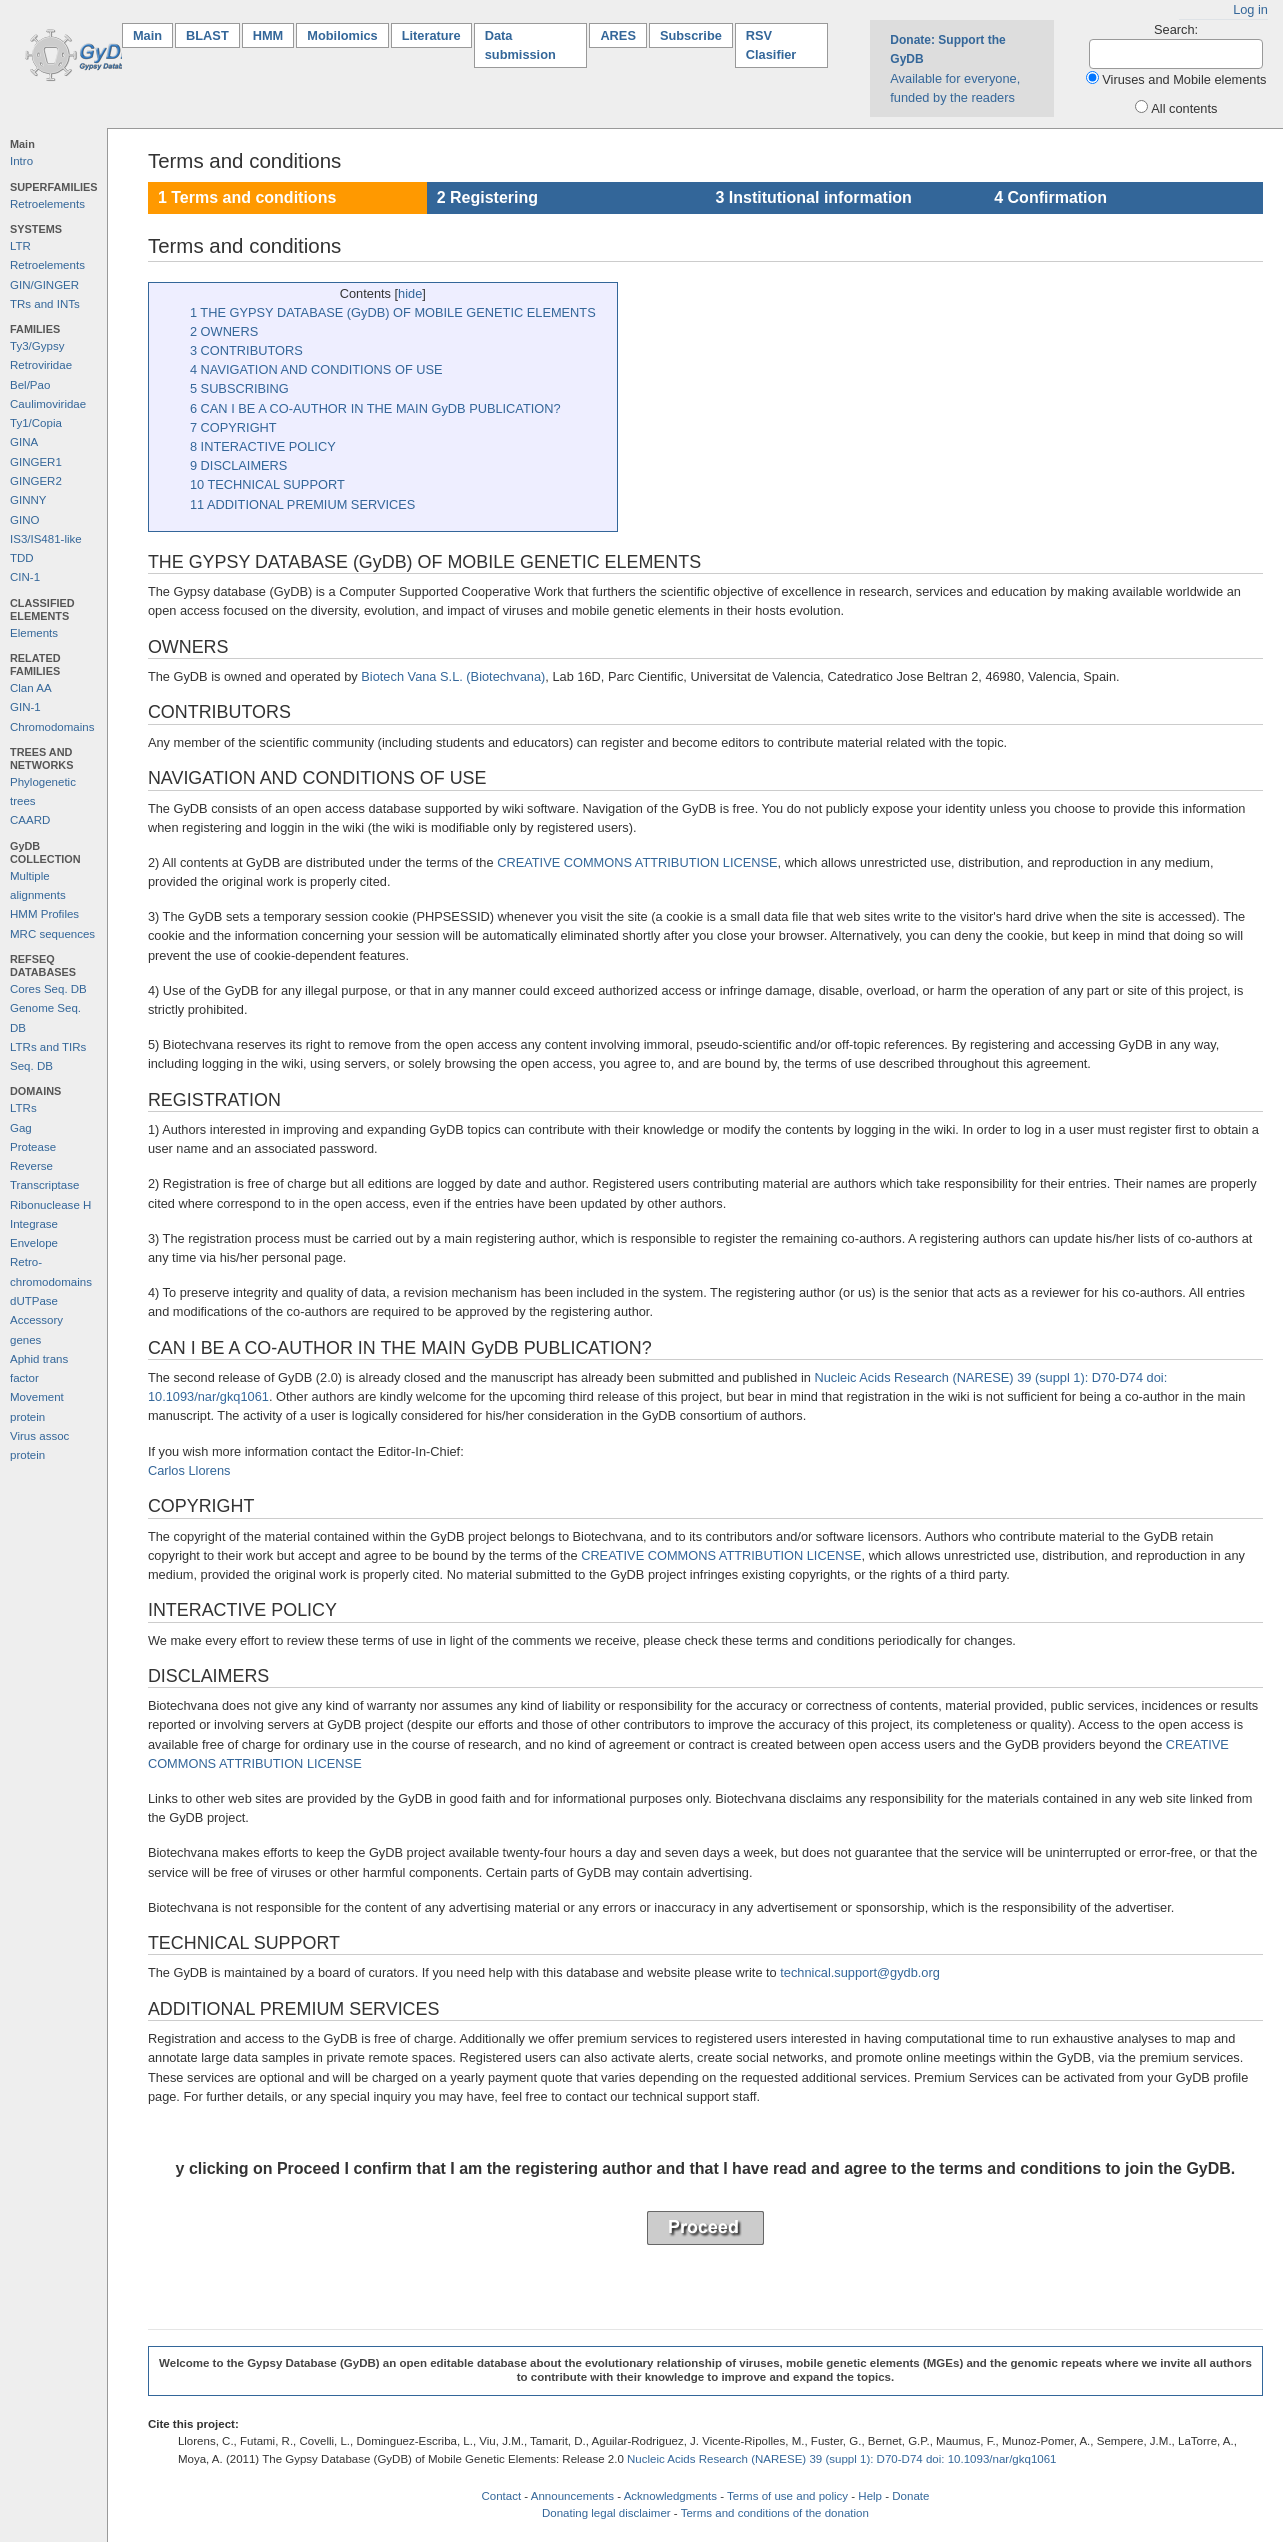 The width and height of the screenshot is (1283, 2542). Describe the element at coordinates (431, 35) in the screenshot. I see `Literature` at that location.